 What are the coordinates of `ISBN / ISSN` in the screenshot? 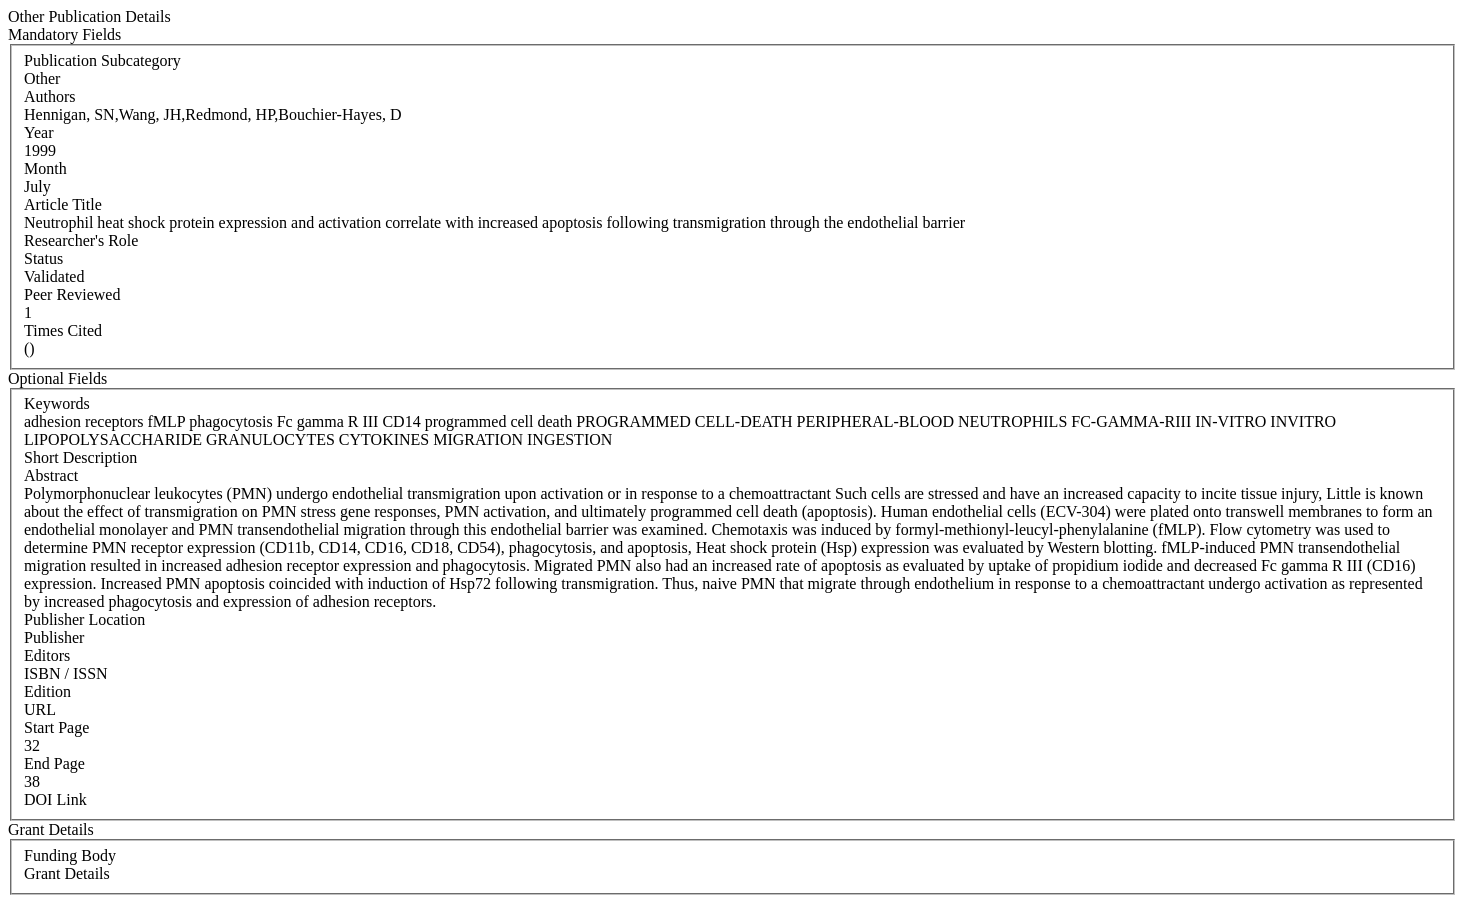 It's located at (66, 673).